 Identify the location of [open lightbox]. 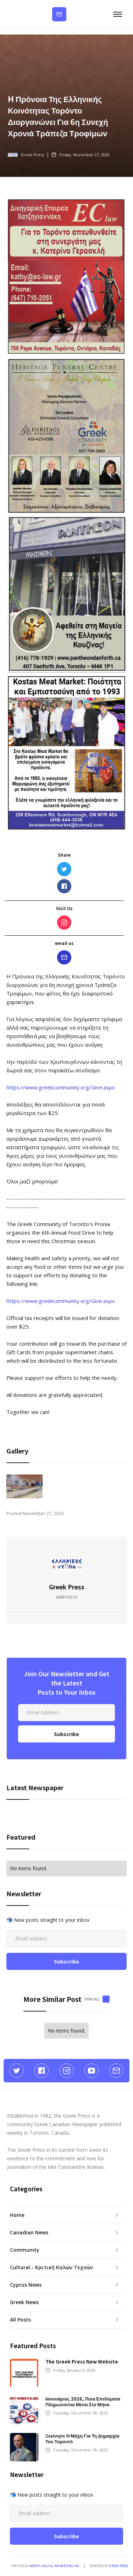
(24, 1486).